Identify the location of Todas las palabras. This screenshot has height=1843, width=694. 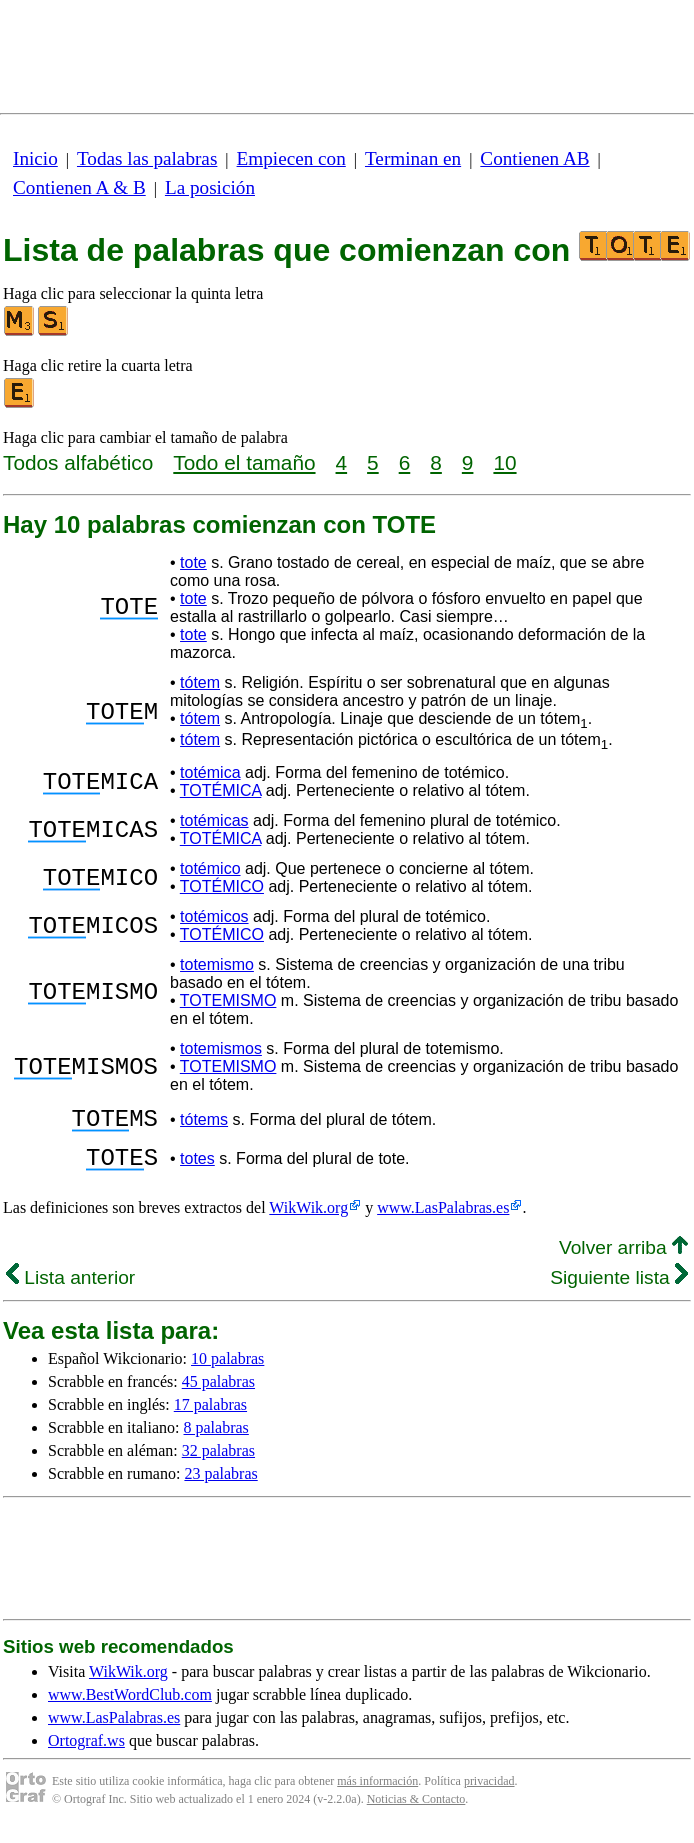
(147, 158).